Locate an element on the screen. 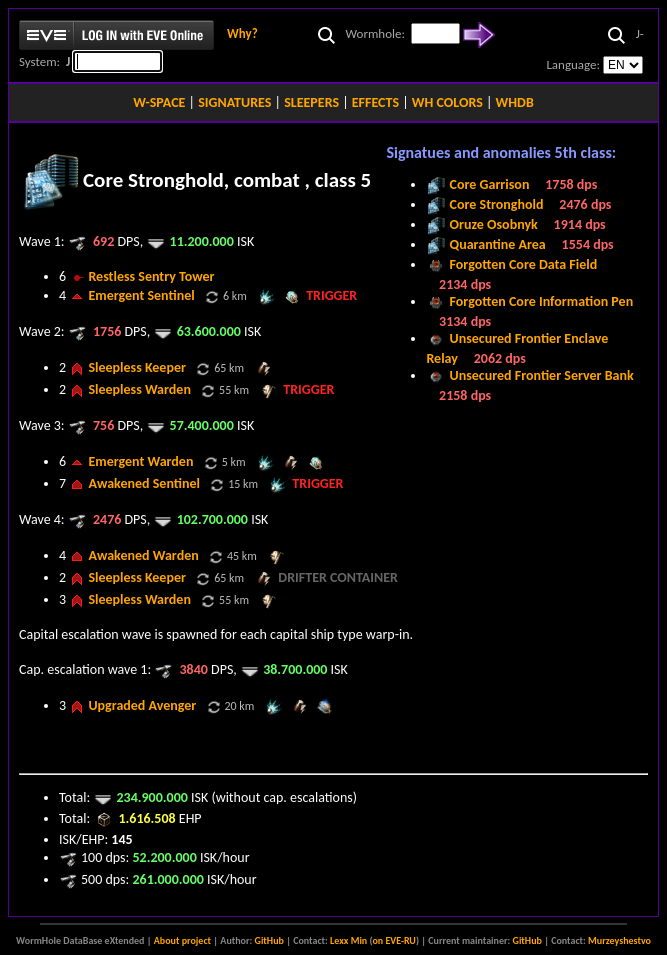 The height and width of the screenshot is (955, 667). Awakened Warden is located at coordinates (143, 555).